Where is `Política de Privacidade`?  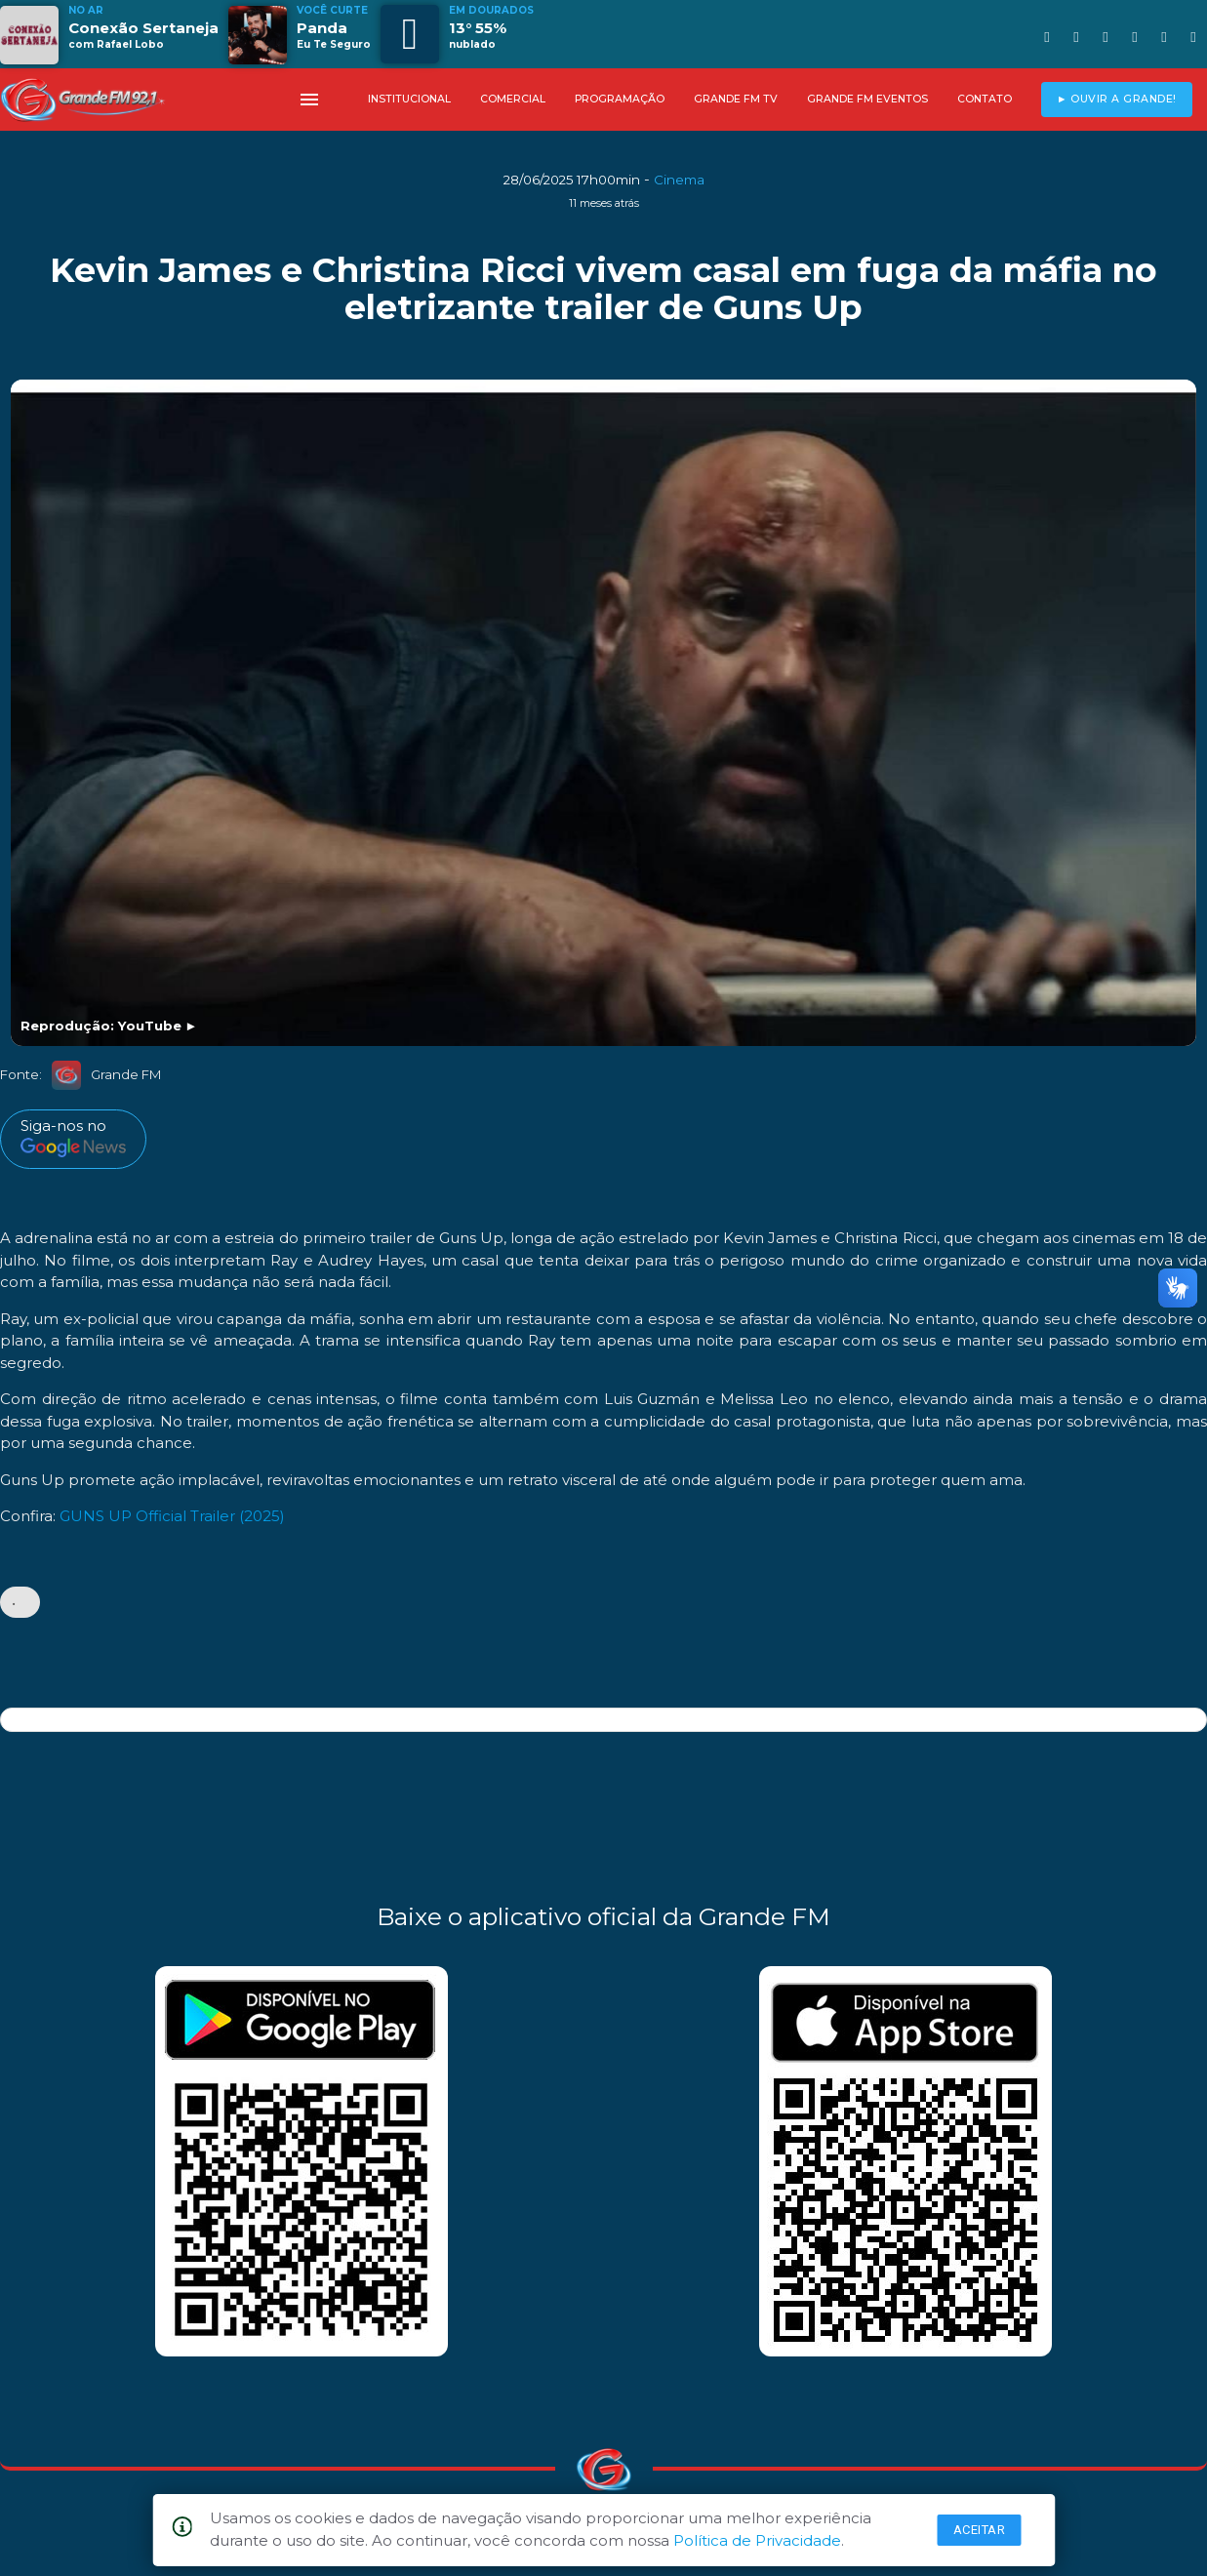 Política de Privacidade is located at coordinates (757, 2540).